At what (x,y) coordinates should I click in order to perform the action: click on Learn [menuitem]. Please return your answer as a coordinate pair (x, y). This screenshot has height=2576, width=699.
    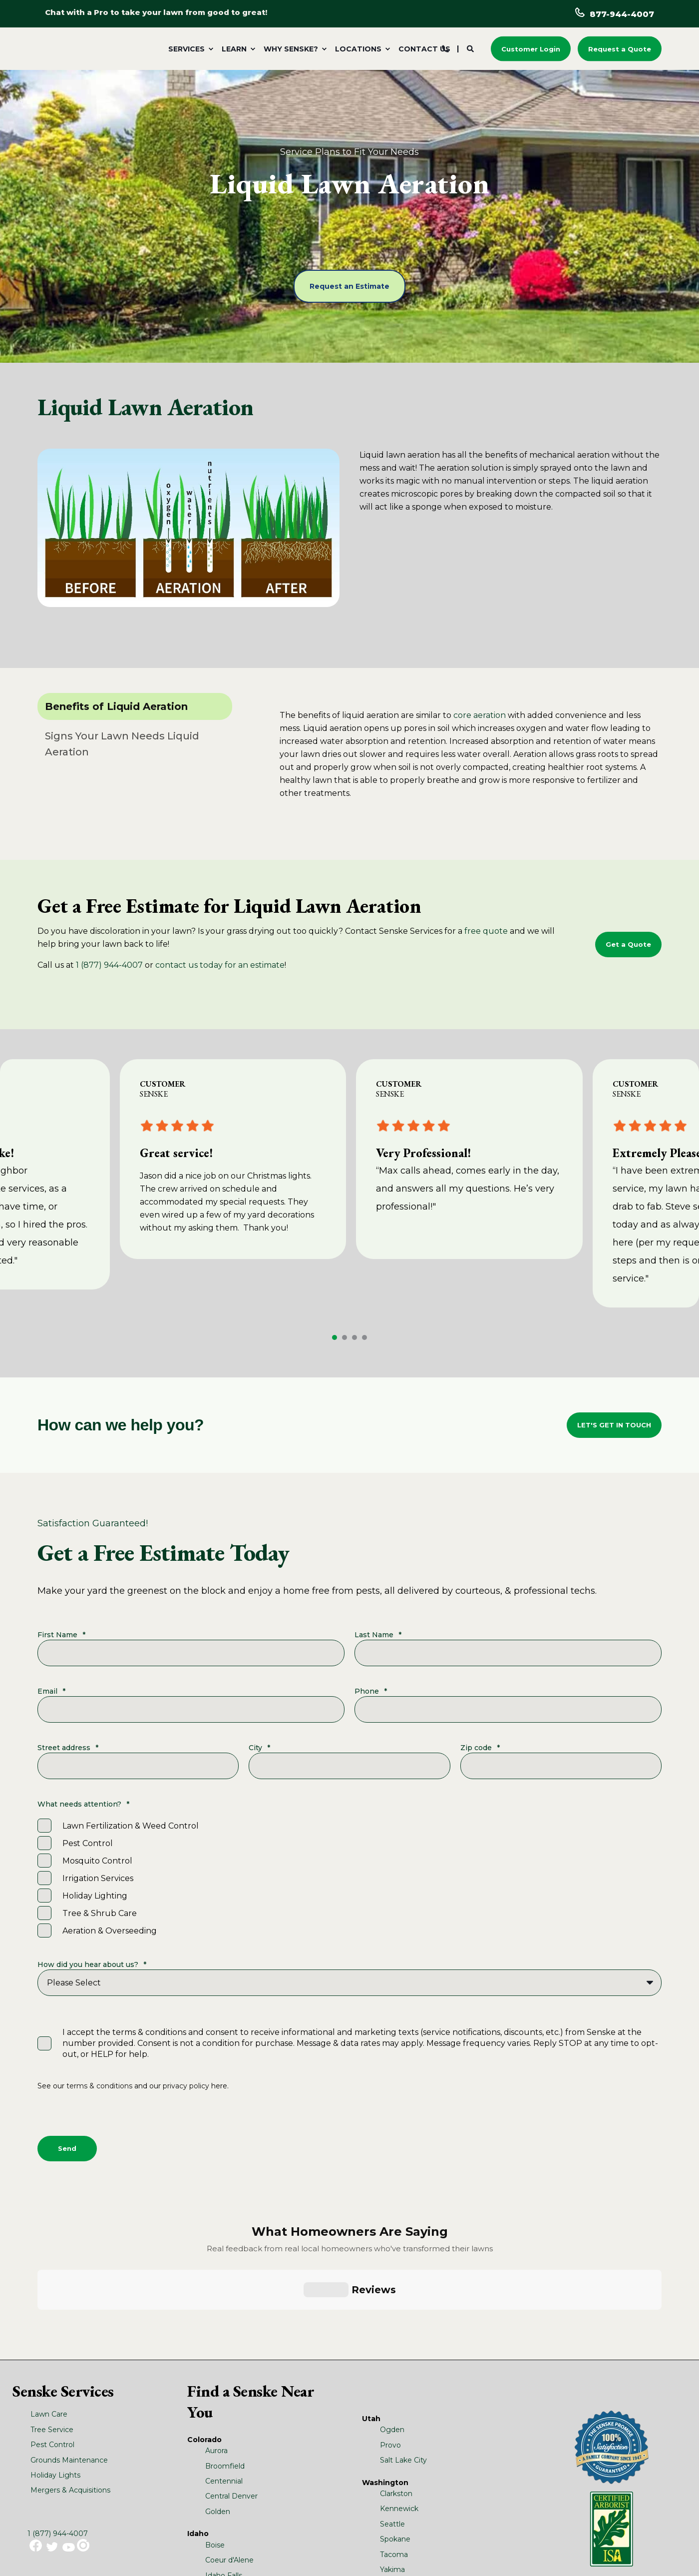
    Looking at the image, I should click on (234, 48).